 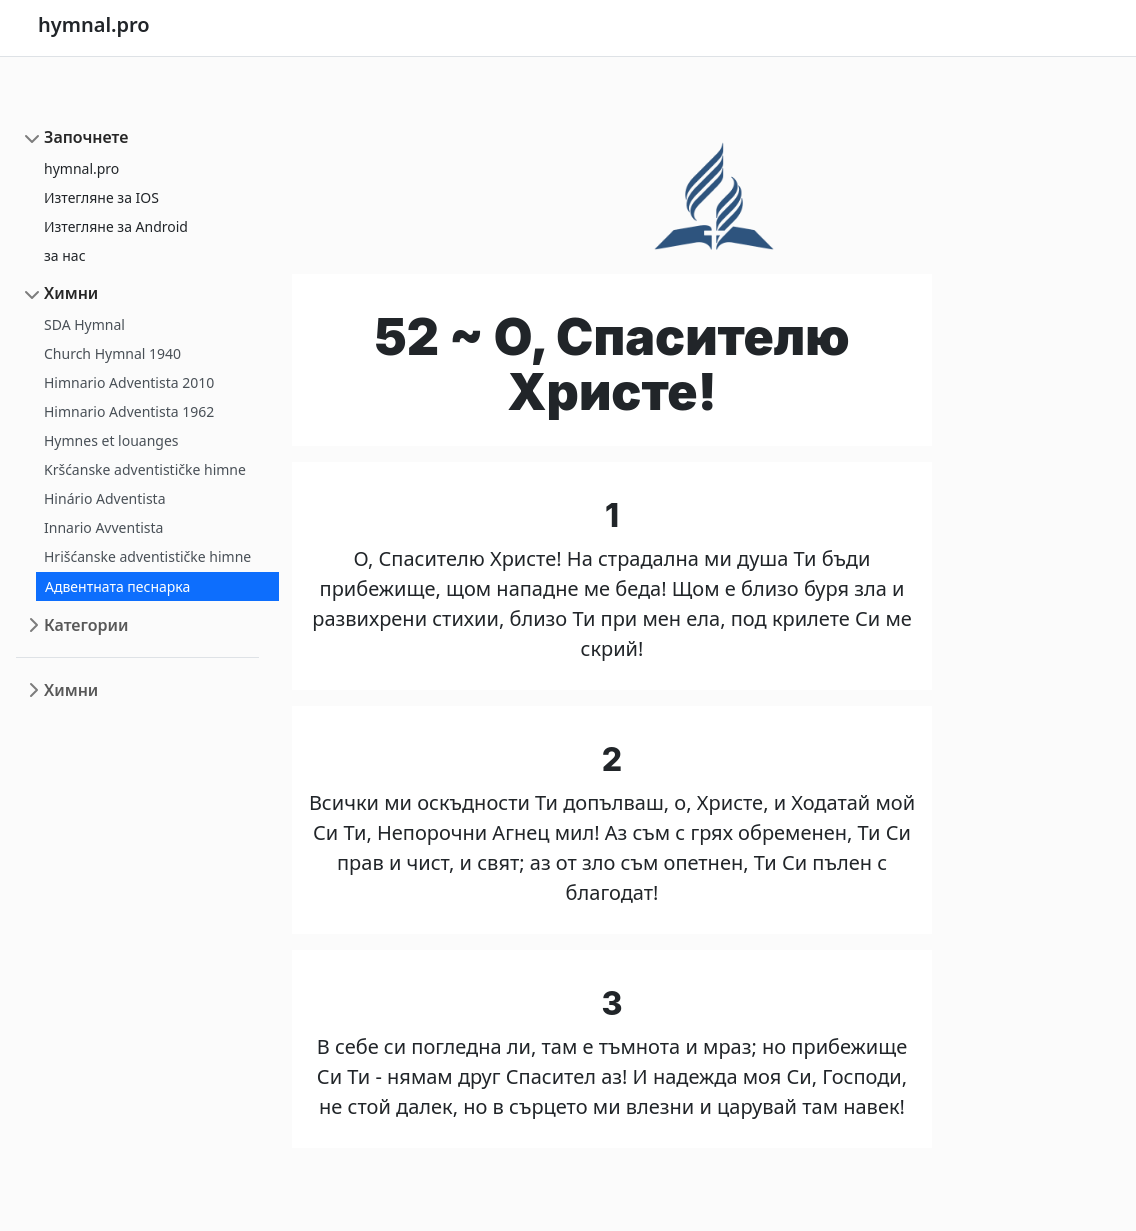 What do you see at coordinates (112, 353) in the screenshot?
I see `Church Hymnal 1940` at bounding box center [112, 353].